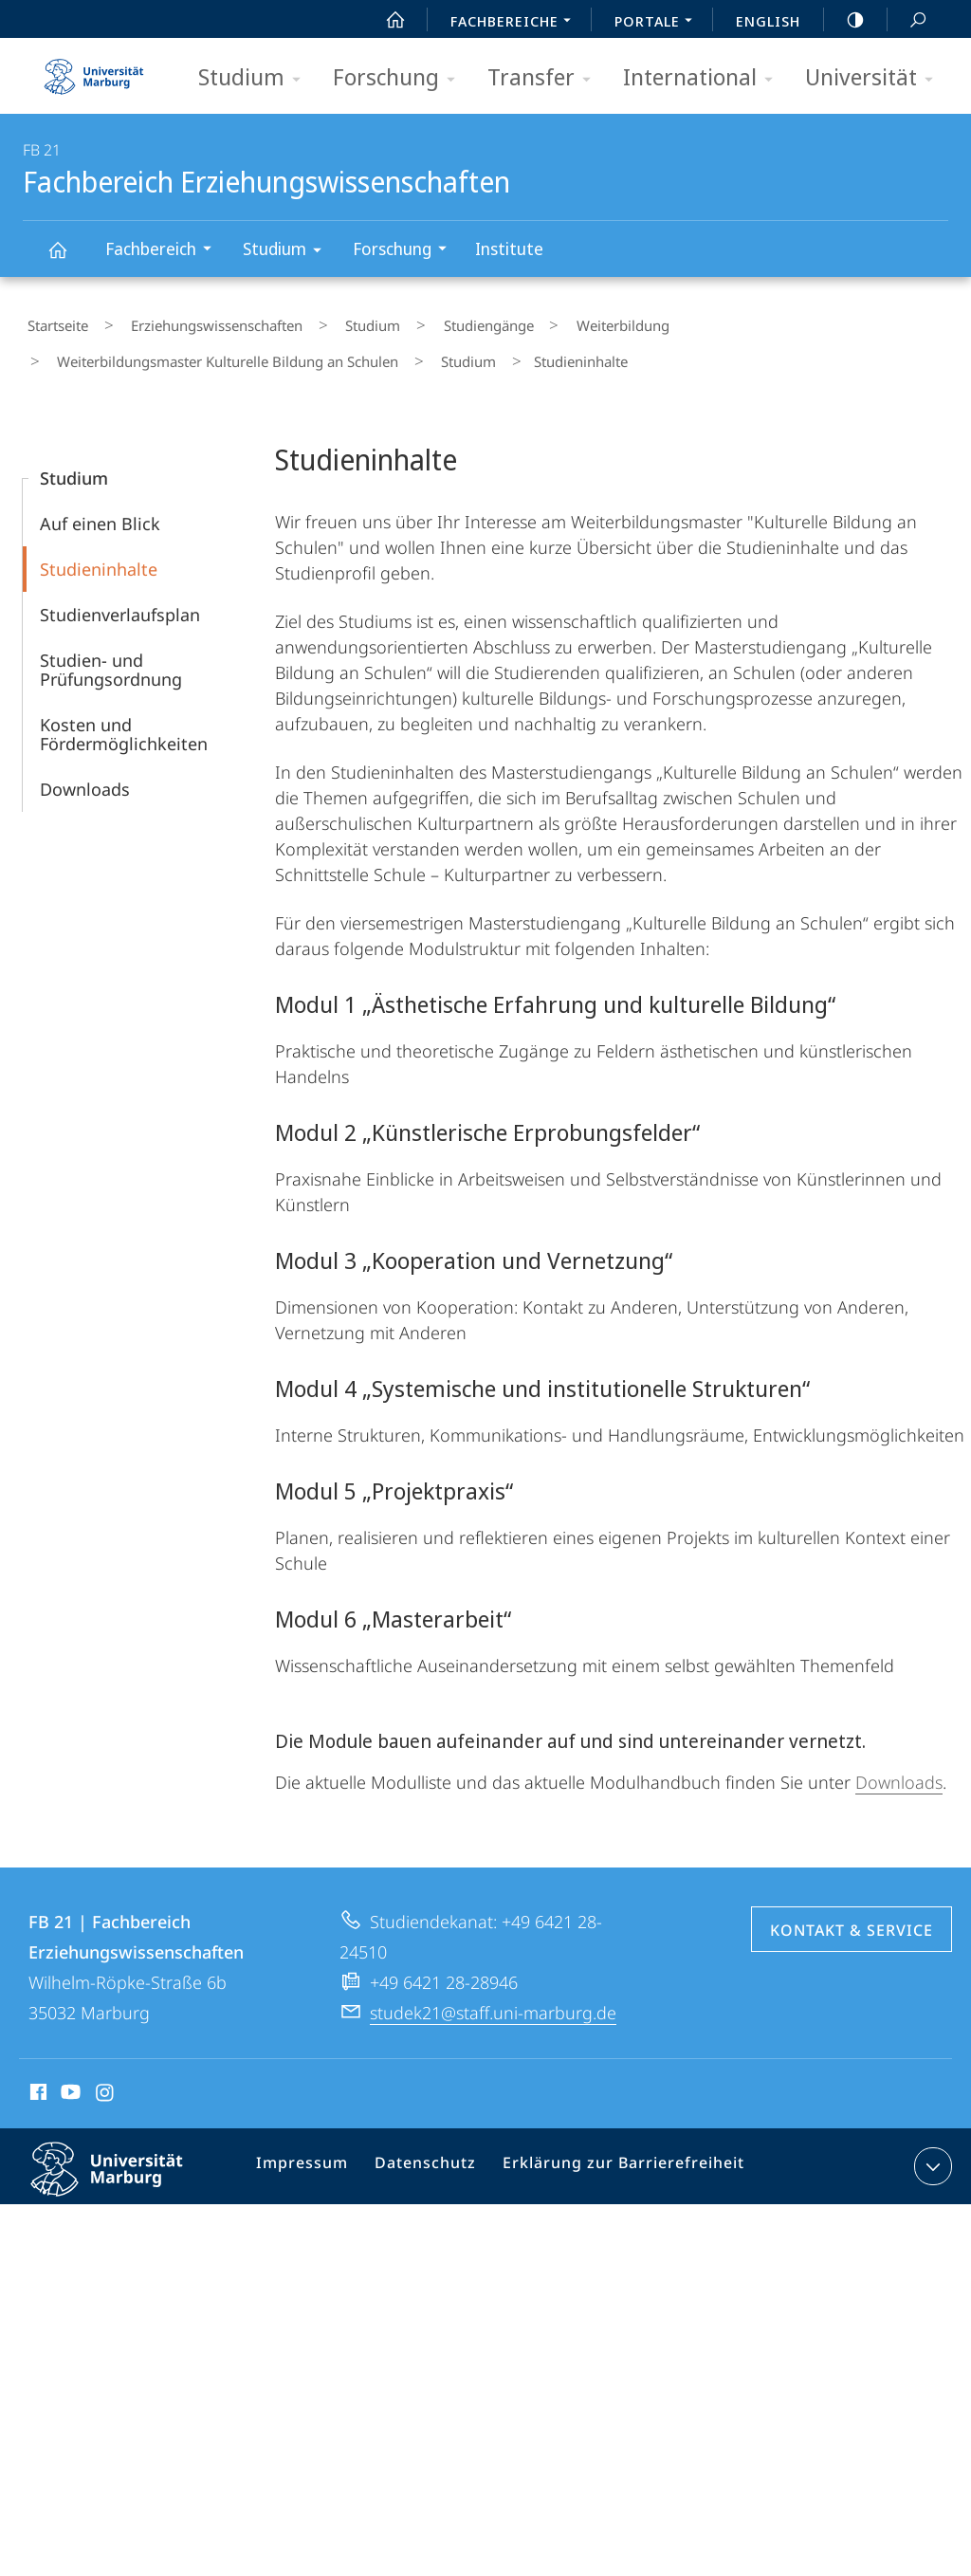 Image resolution: width=971 pixels, height=2576 pixels. What do you see at coordinates (98, 551) in the screenshot?
I see `Studieninhalte` at bounding box center [98, 551].